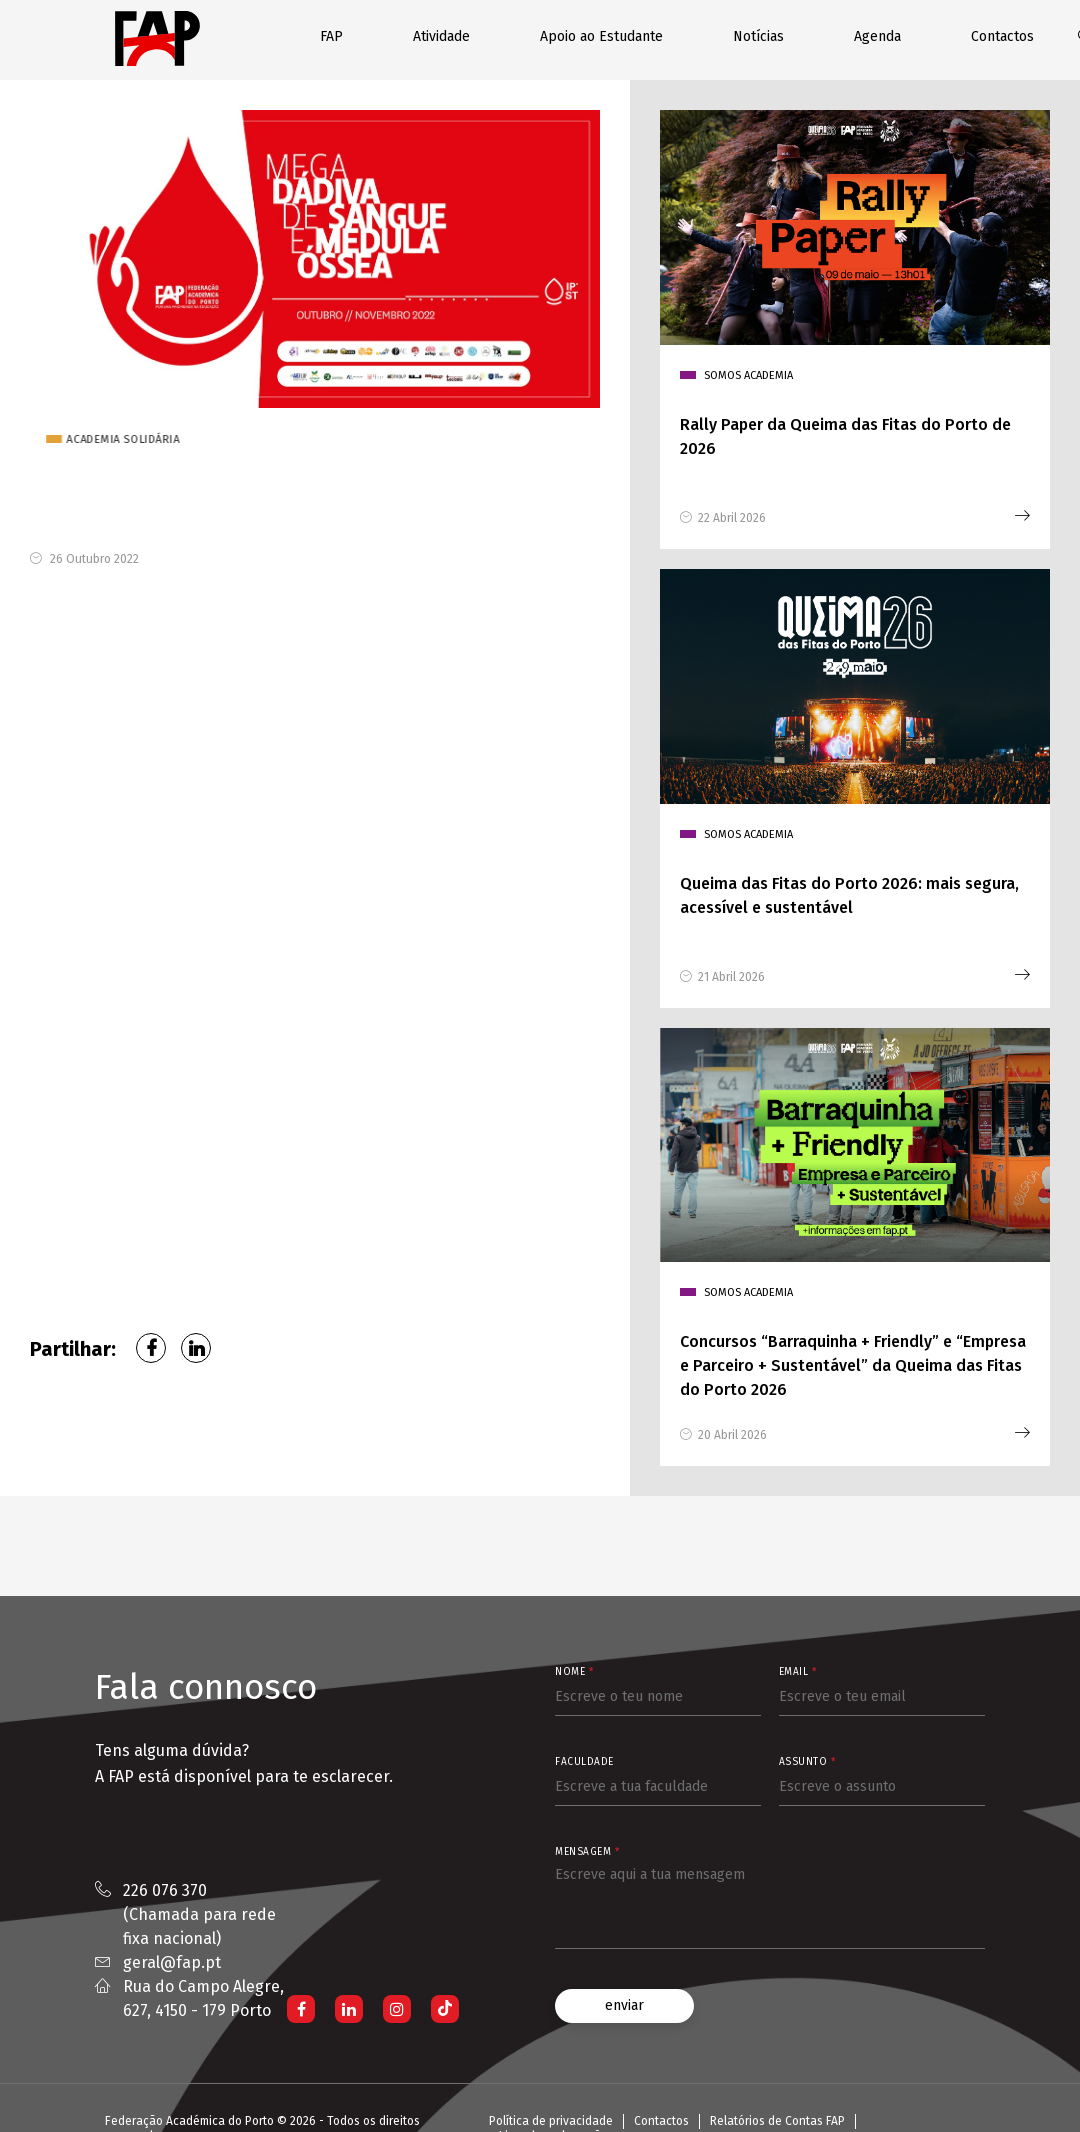  What do you see at coordinates (587, 1852) in the screenshot?
I see `Mensagem` at bounding box center [587, 1852].